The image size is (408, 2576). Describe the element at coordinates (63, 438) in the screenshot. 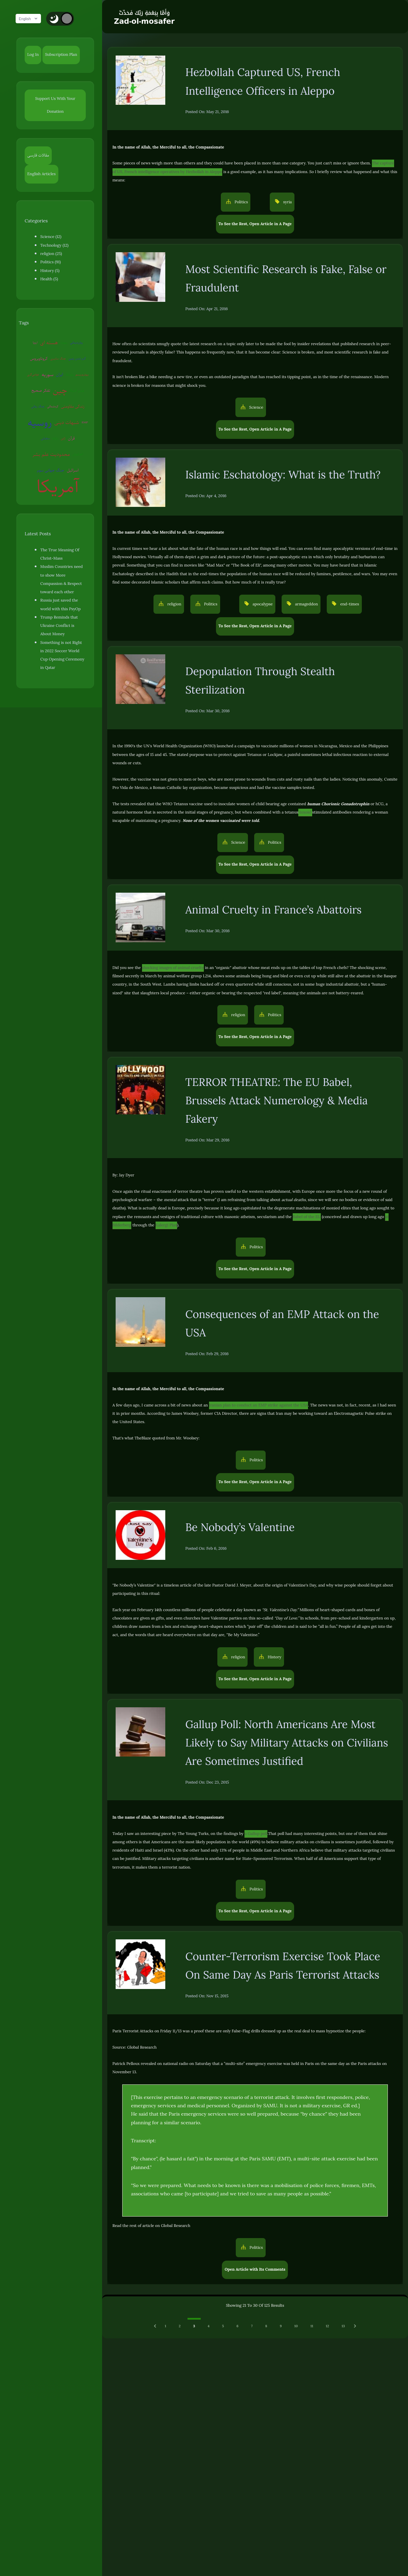

I see `ژاپن` at that location.